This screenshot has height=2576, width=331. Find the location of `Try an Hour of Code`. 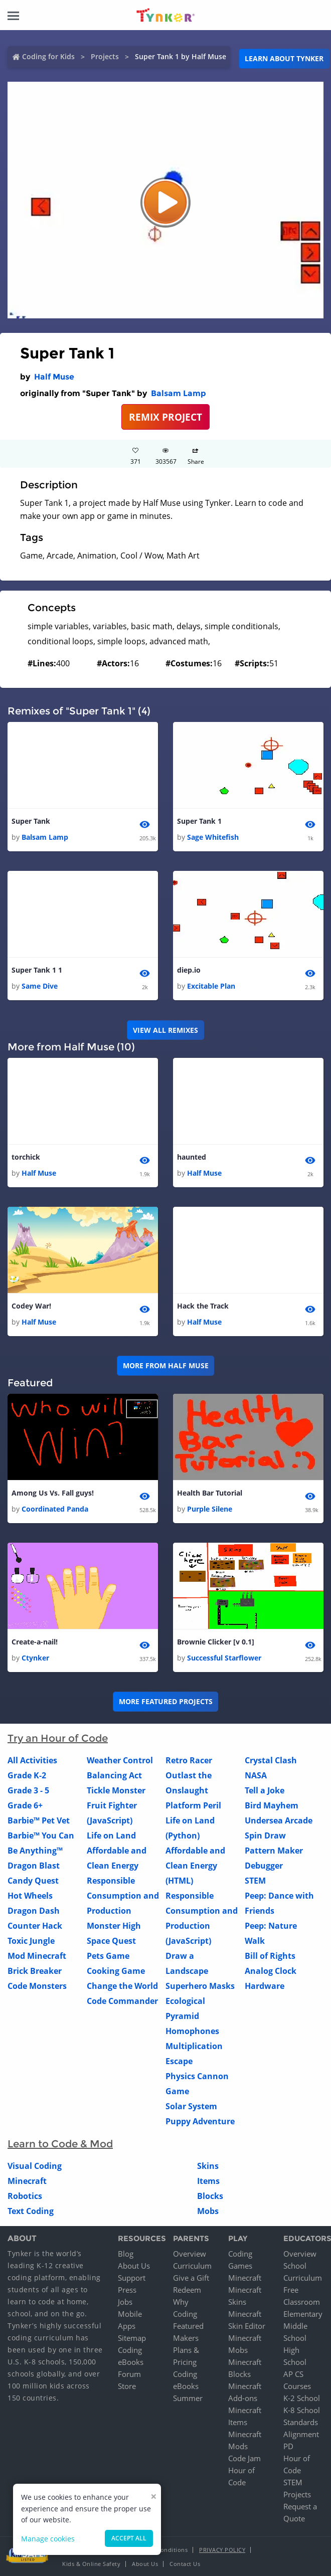

Try an Hour of Code is located at coordinates (58, 1739).